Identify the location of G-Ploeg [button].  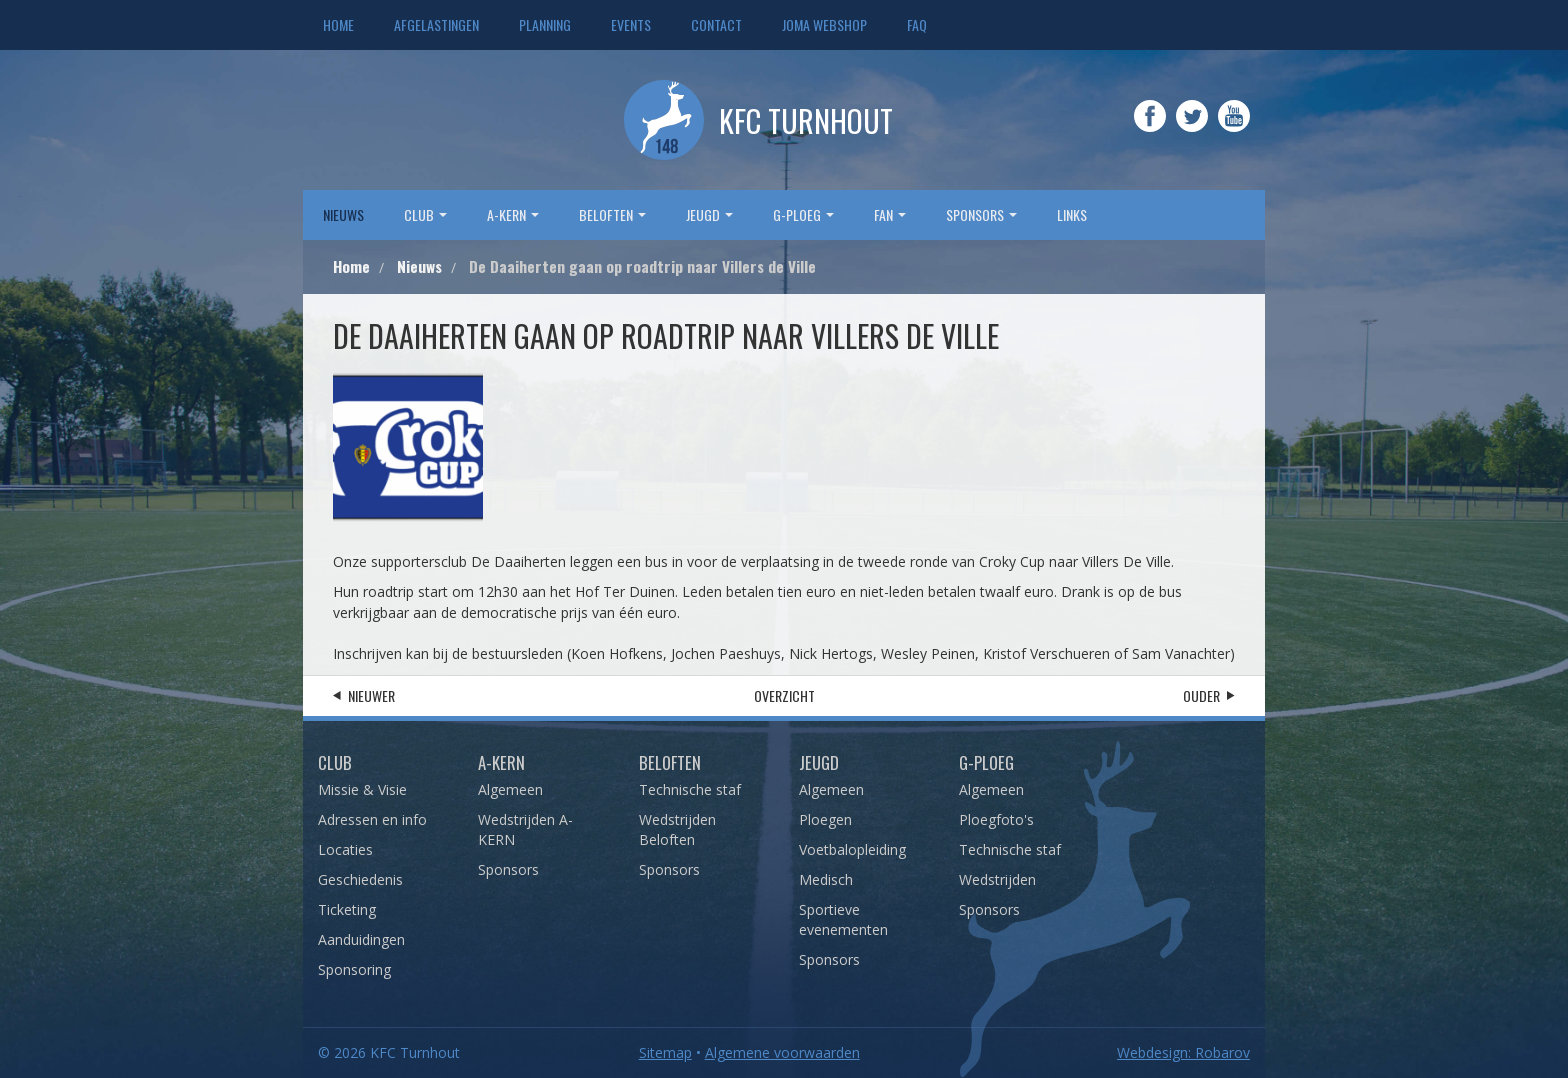
(803, 214).